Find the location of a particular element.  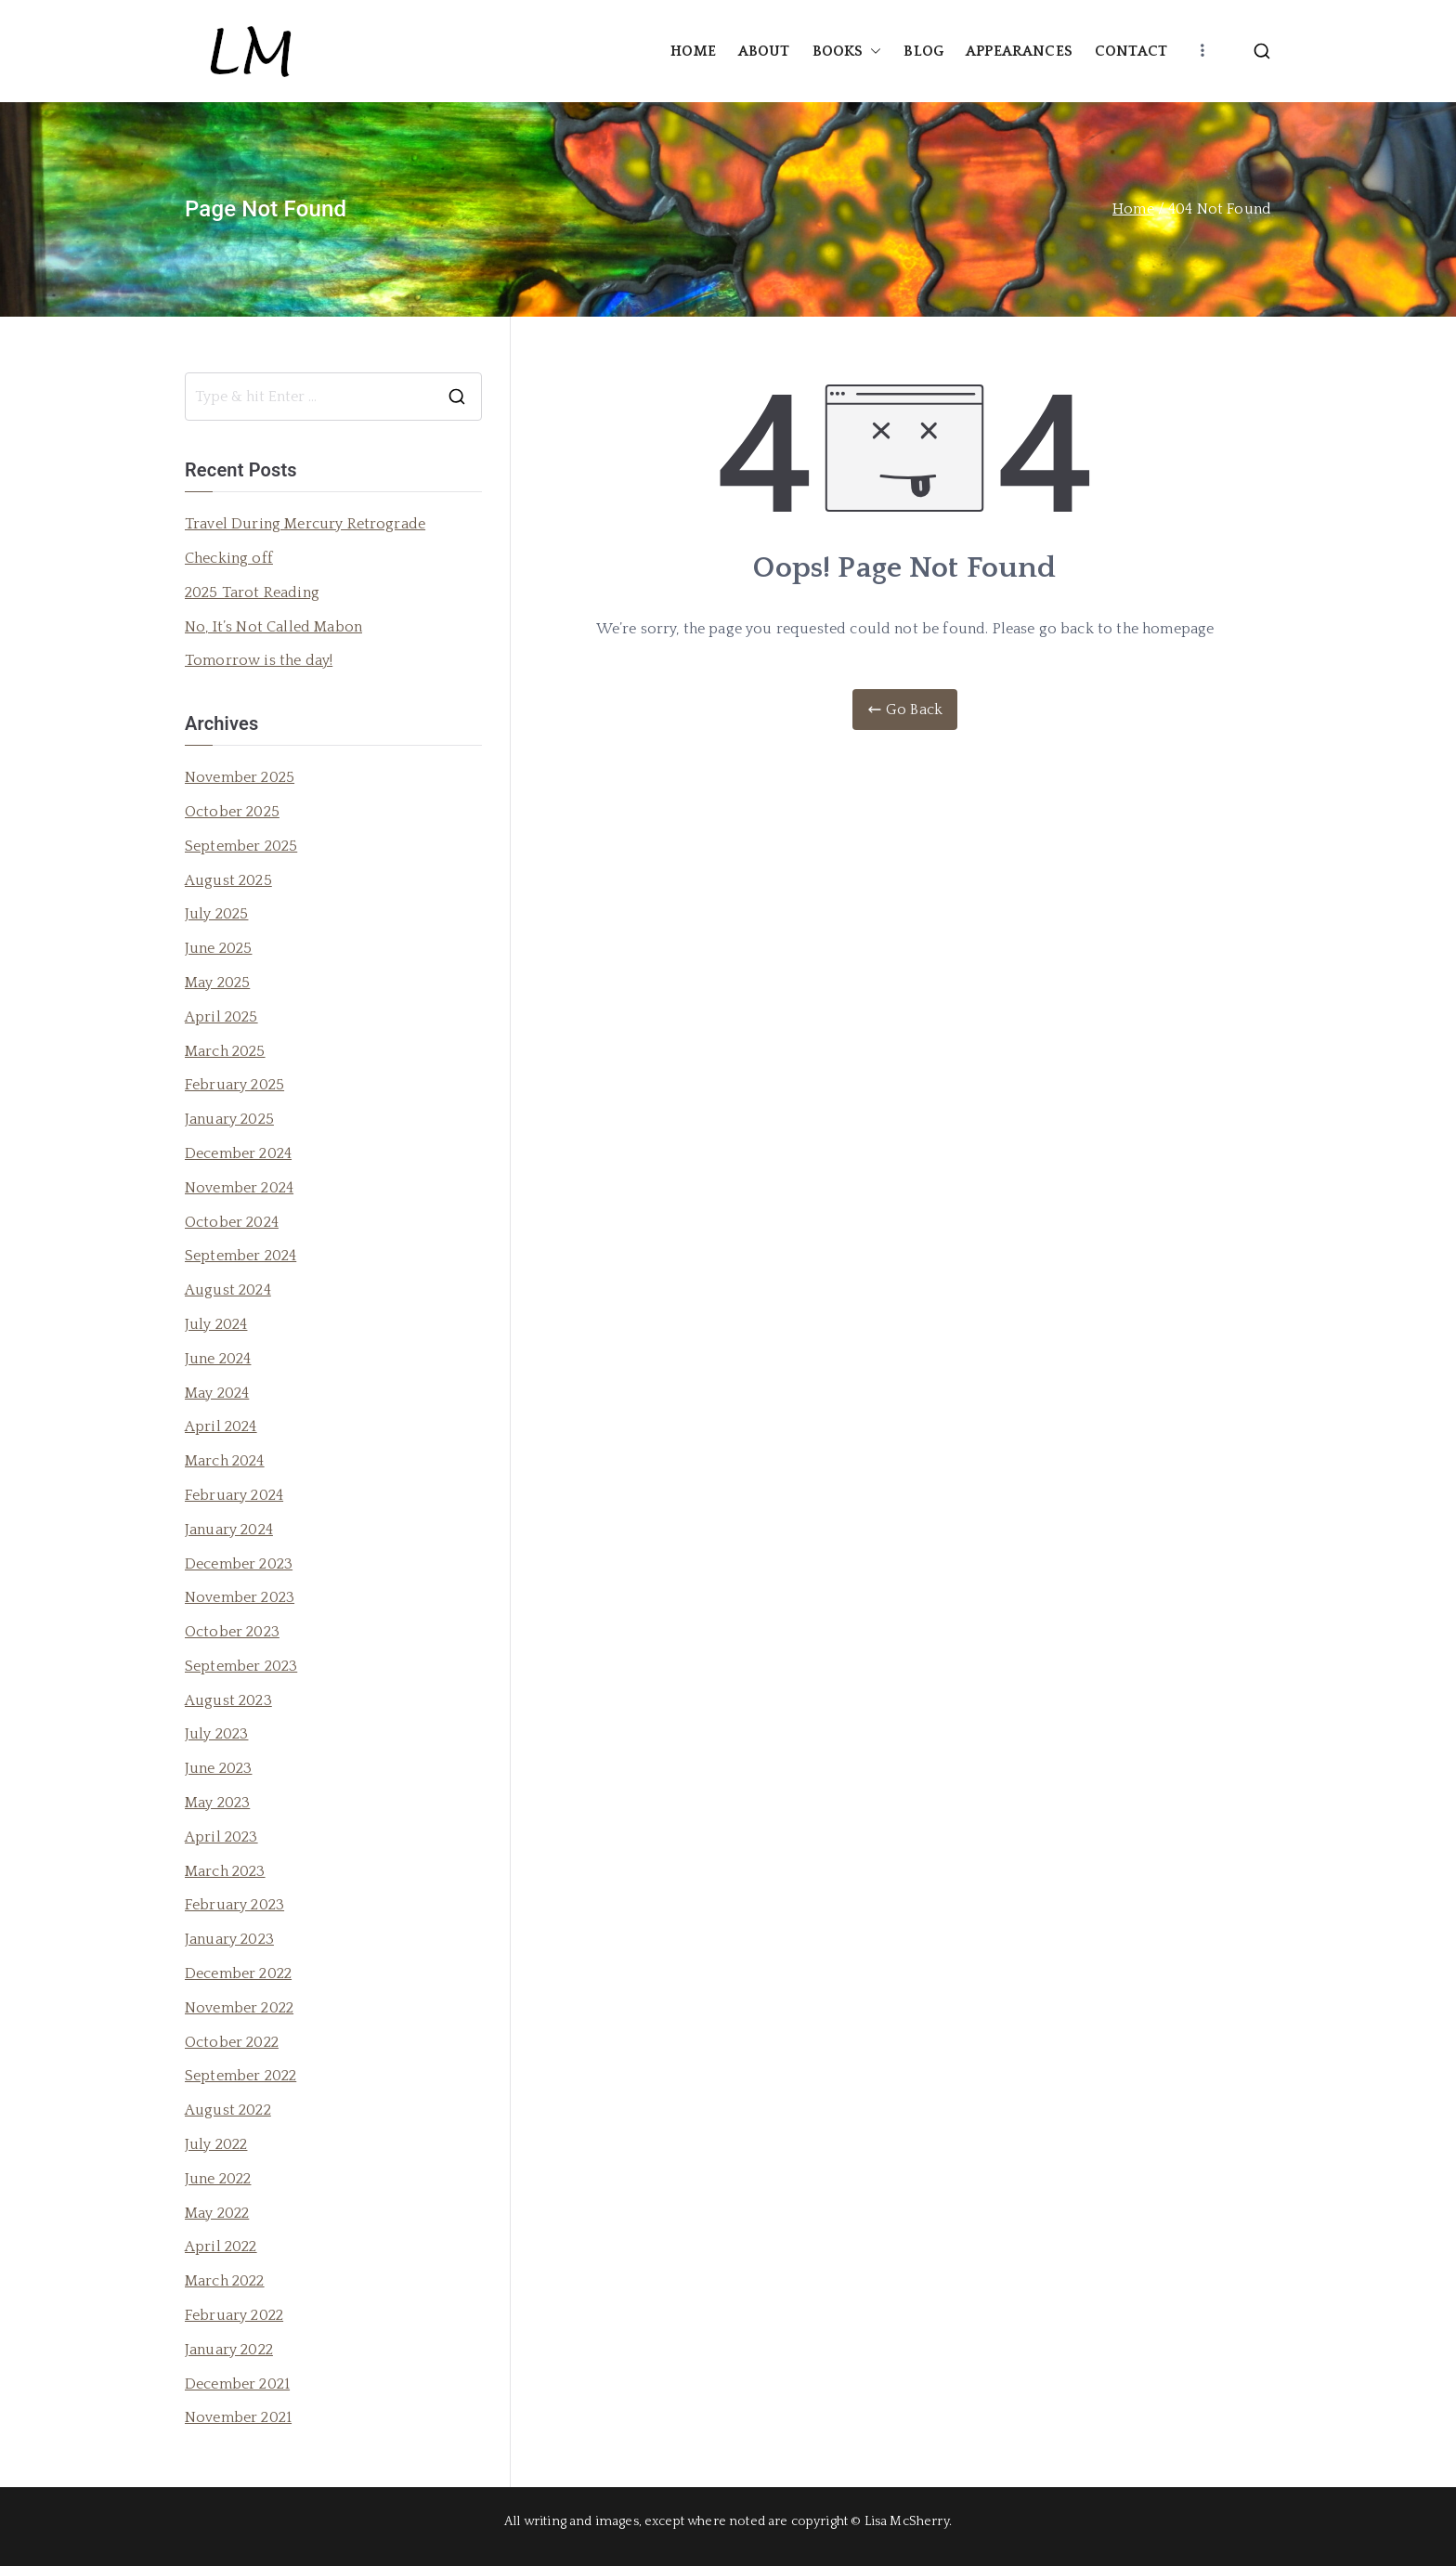

July 2024 is located at coordinates (216, 1324).